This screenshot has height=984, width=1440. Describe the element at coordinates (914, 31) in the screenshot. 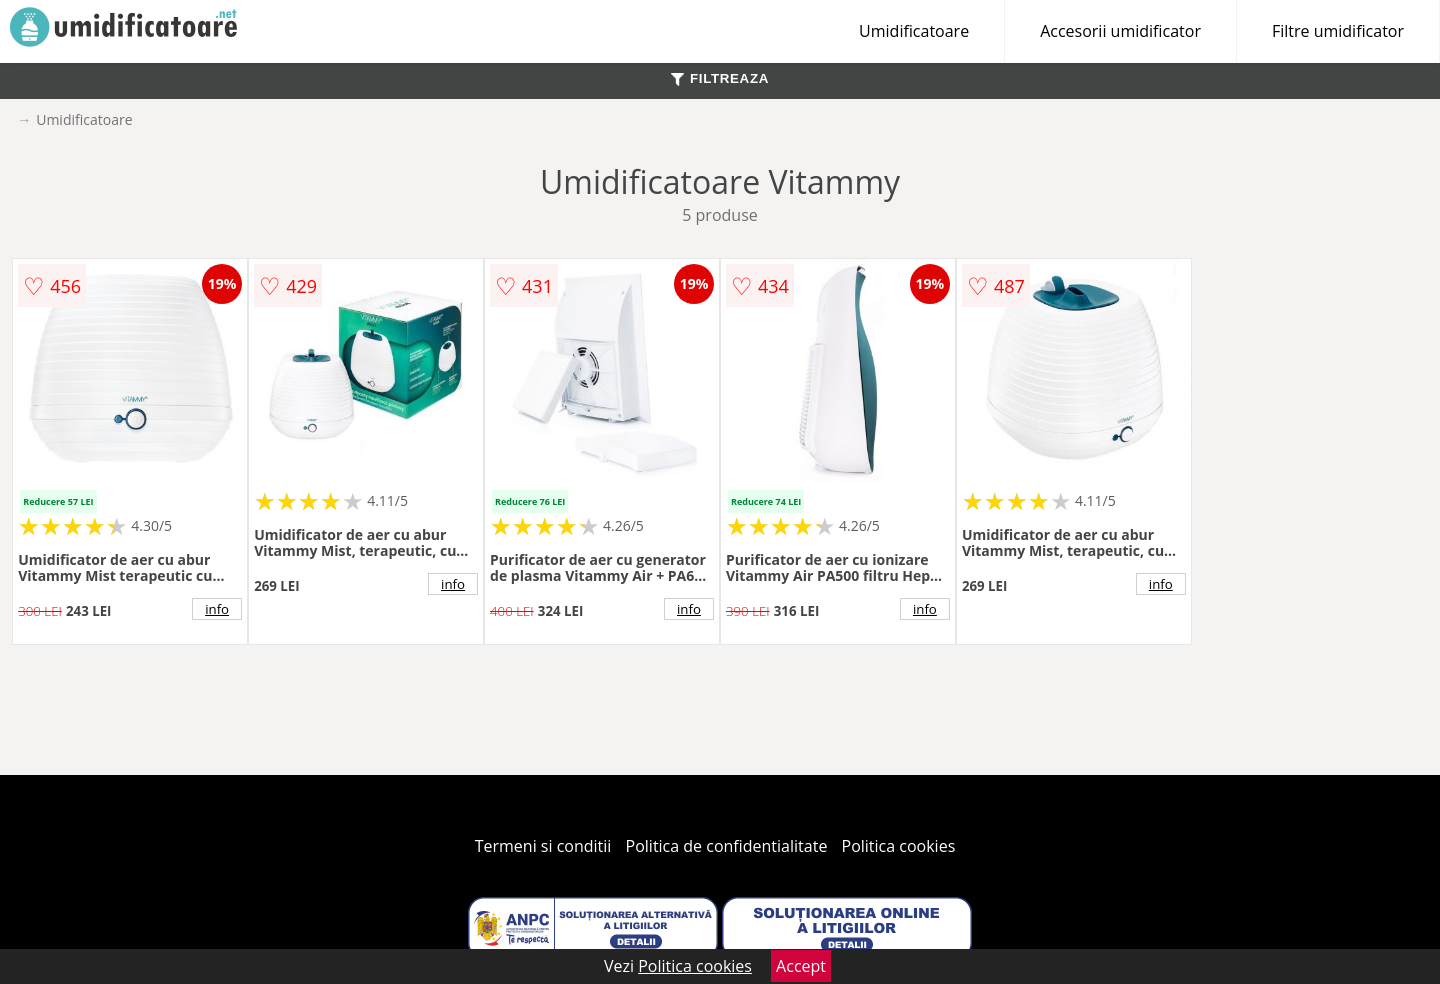

I see `Umidificatoare` at that location.